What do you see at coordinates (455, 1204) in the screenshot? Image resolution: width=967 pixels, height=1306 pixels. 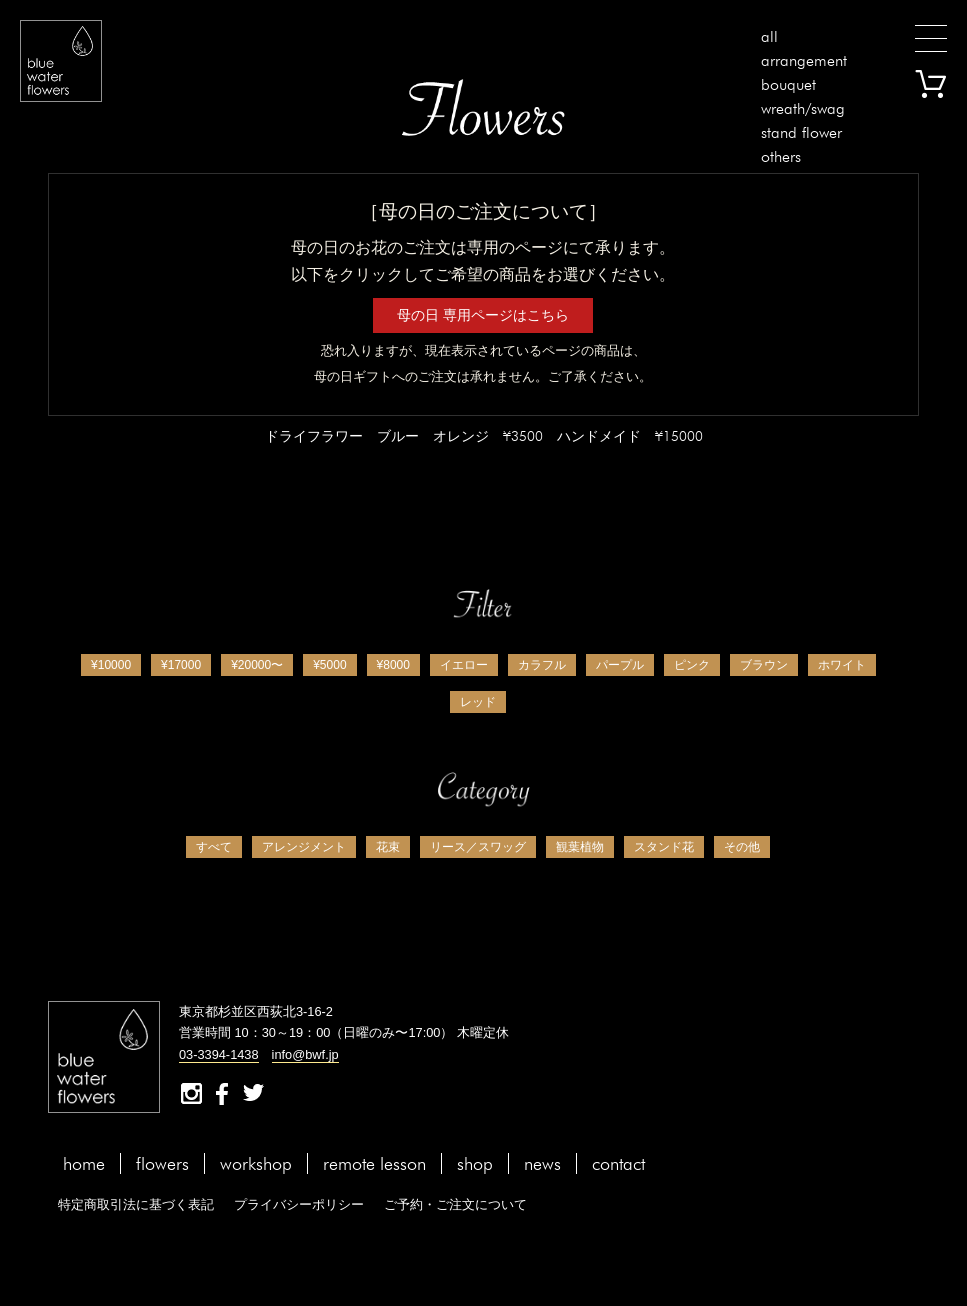 I see `ご予約・ご注文について` at bounding box center [455, 1204].